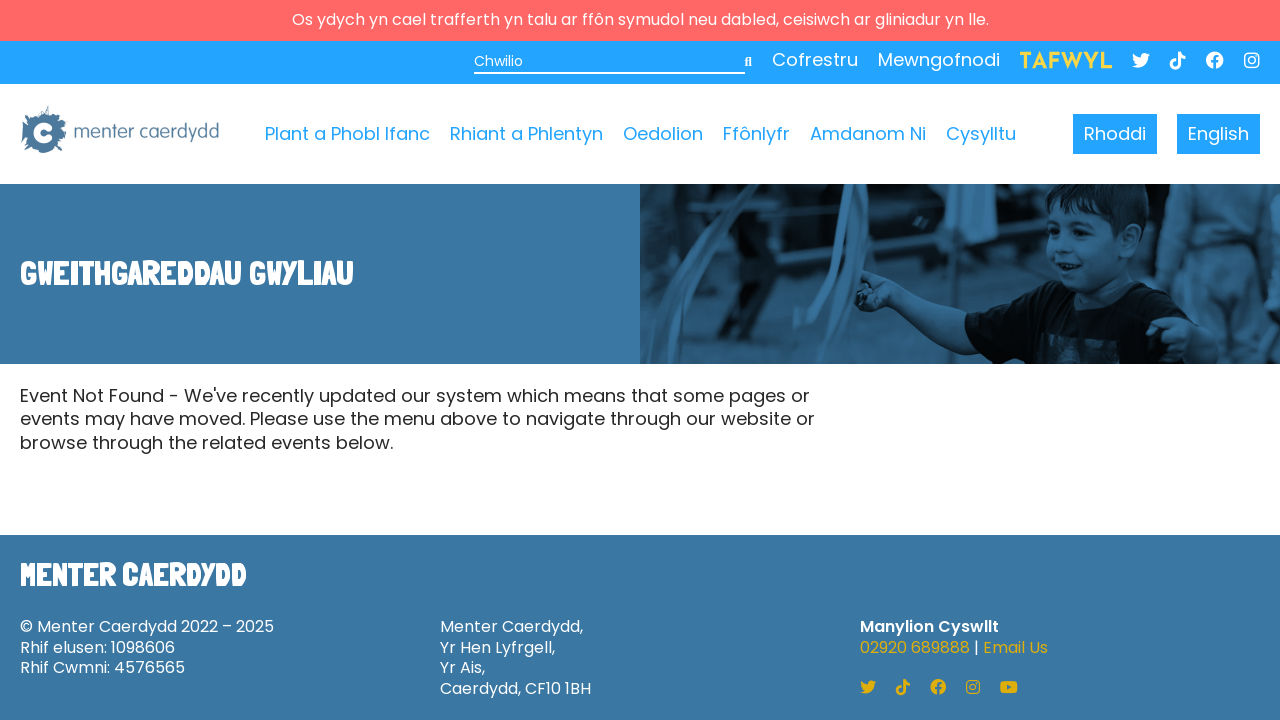 The width and height of the screenshot is (1280, 720). Describe the element at coordinates (347, 133) in the screenshot. I see `Plant a Phobl Ifanc` at that location.